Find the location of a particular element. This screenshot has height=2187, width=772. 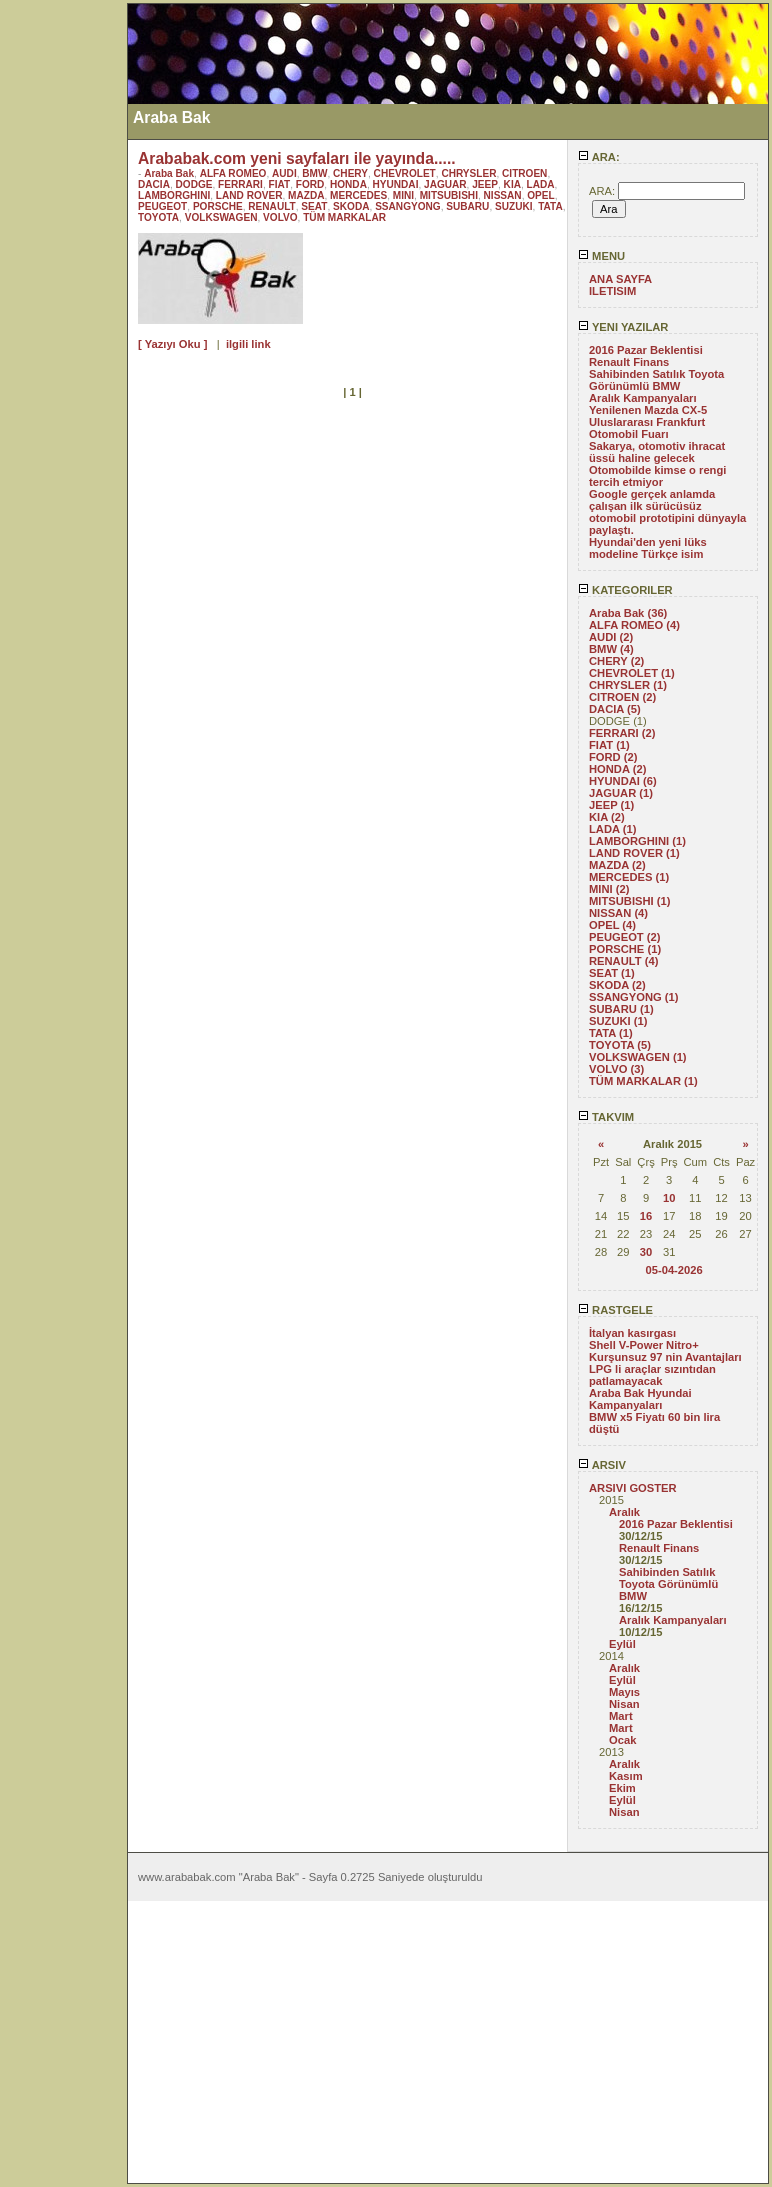

[Advertisement] is located at coordinates (63, 303).